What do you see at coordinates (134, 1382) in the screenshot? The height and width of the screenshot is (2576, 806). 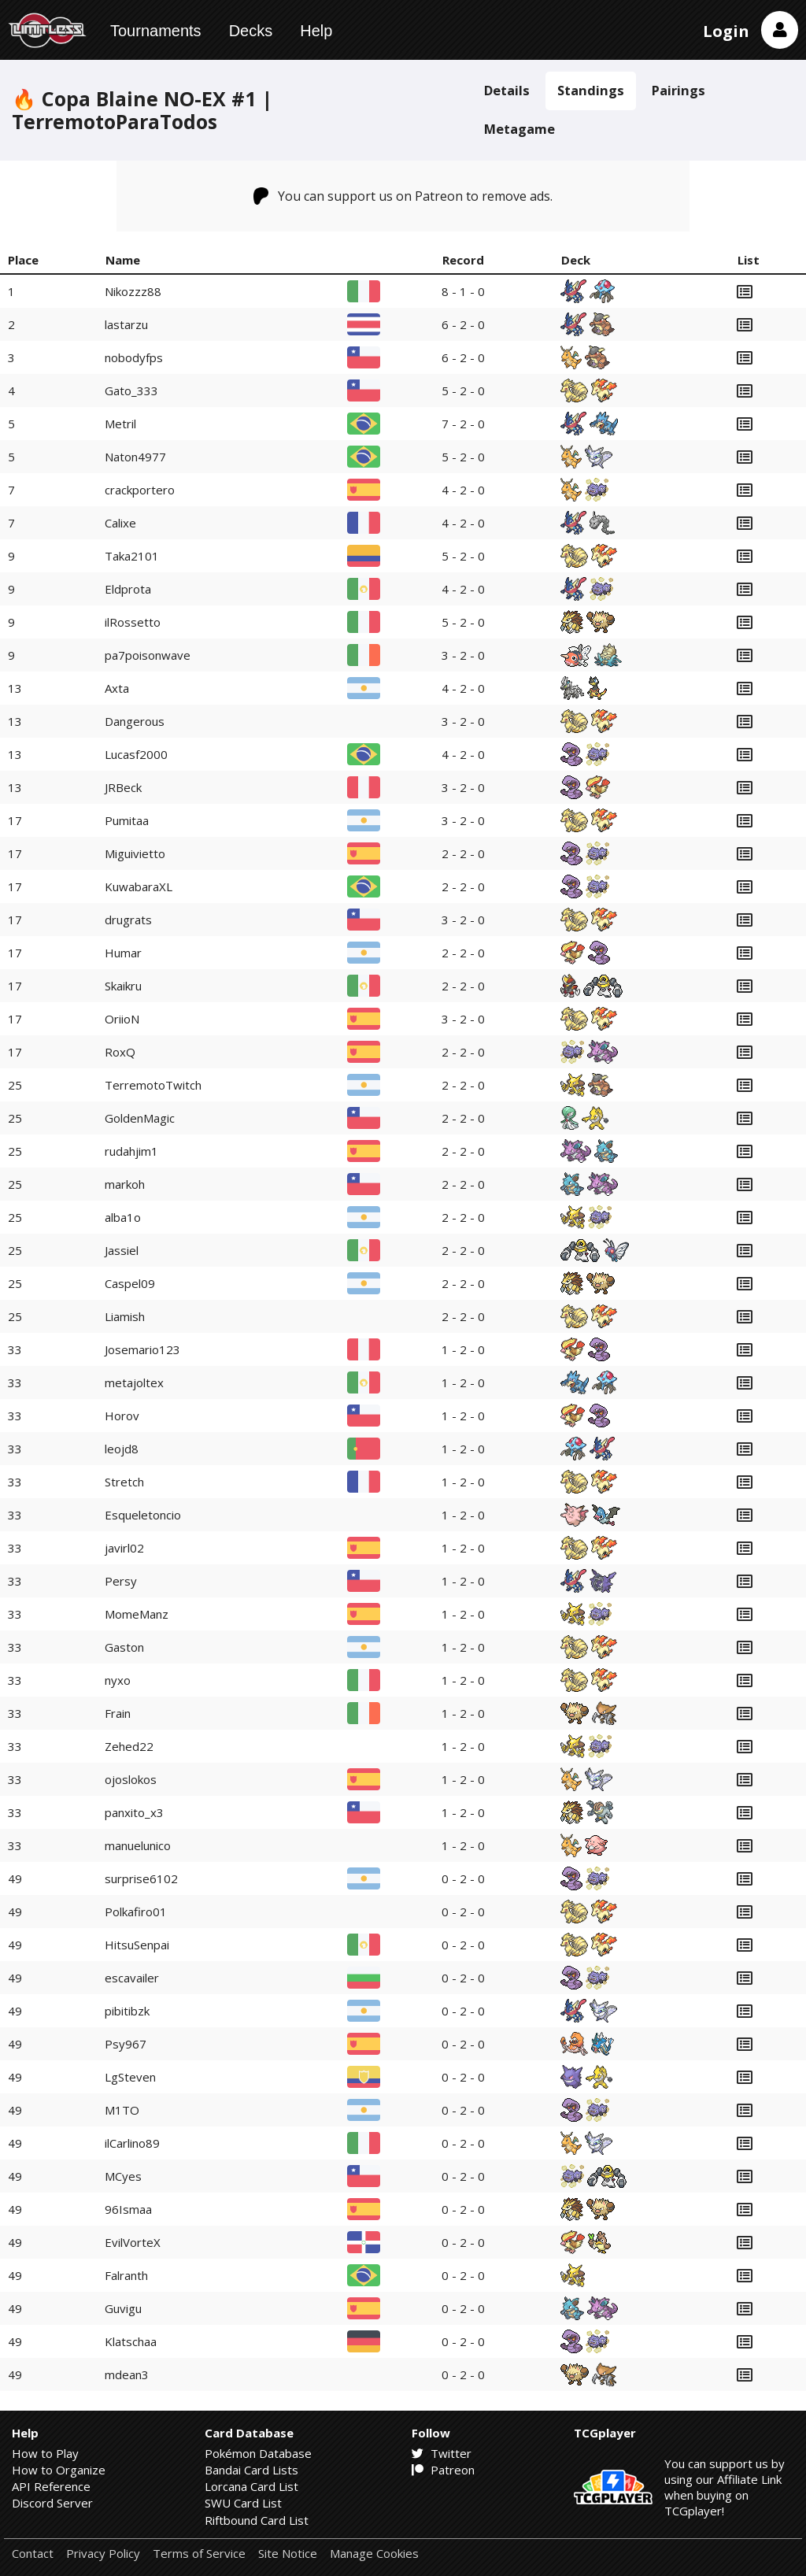 I see `metajoltex` at bounding box center [134, 1382].